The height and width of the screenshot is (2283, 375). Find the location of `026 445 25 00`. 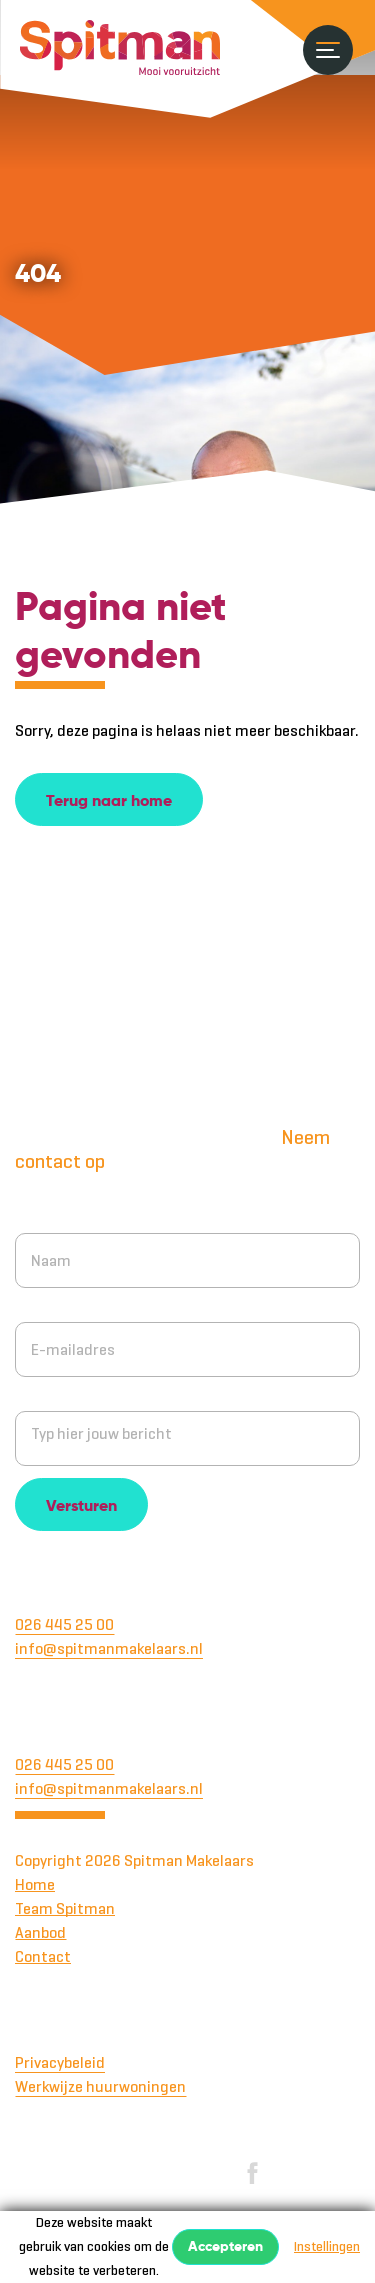

026 445 25 00 is located at coordinates (64, 1624).